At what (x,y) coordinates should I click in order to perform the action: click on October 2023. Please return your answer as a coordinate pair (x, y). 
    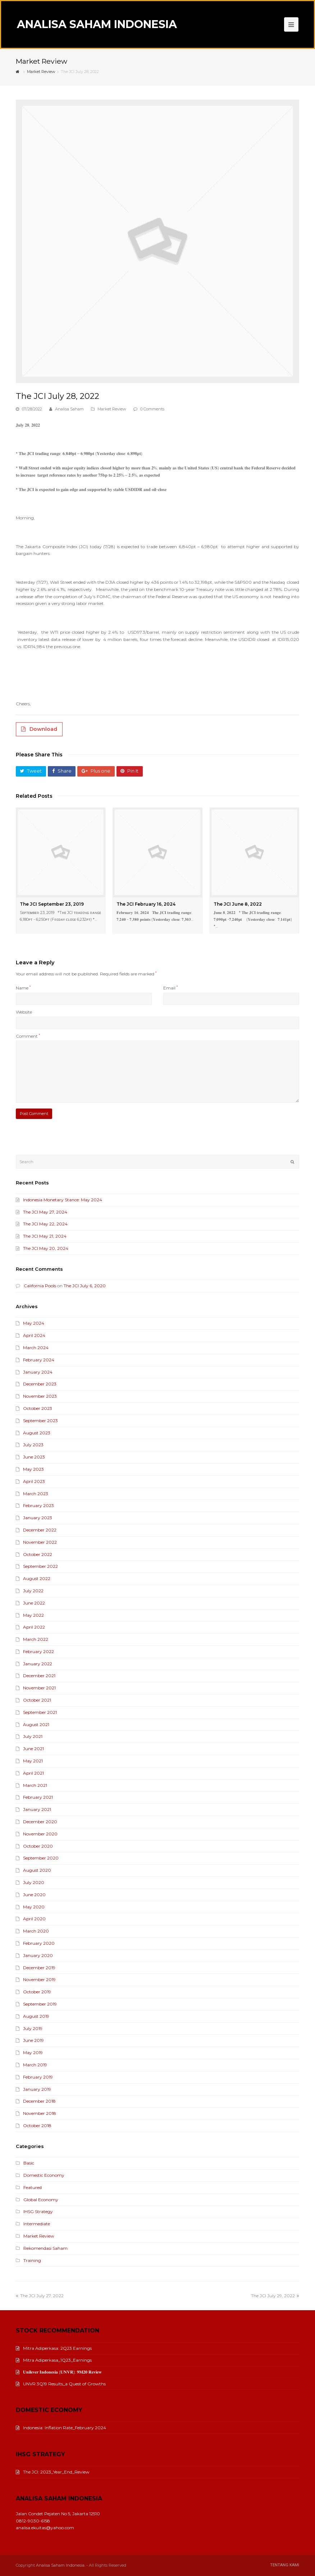
    Looking at the image, I should click on (37, 1408).